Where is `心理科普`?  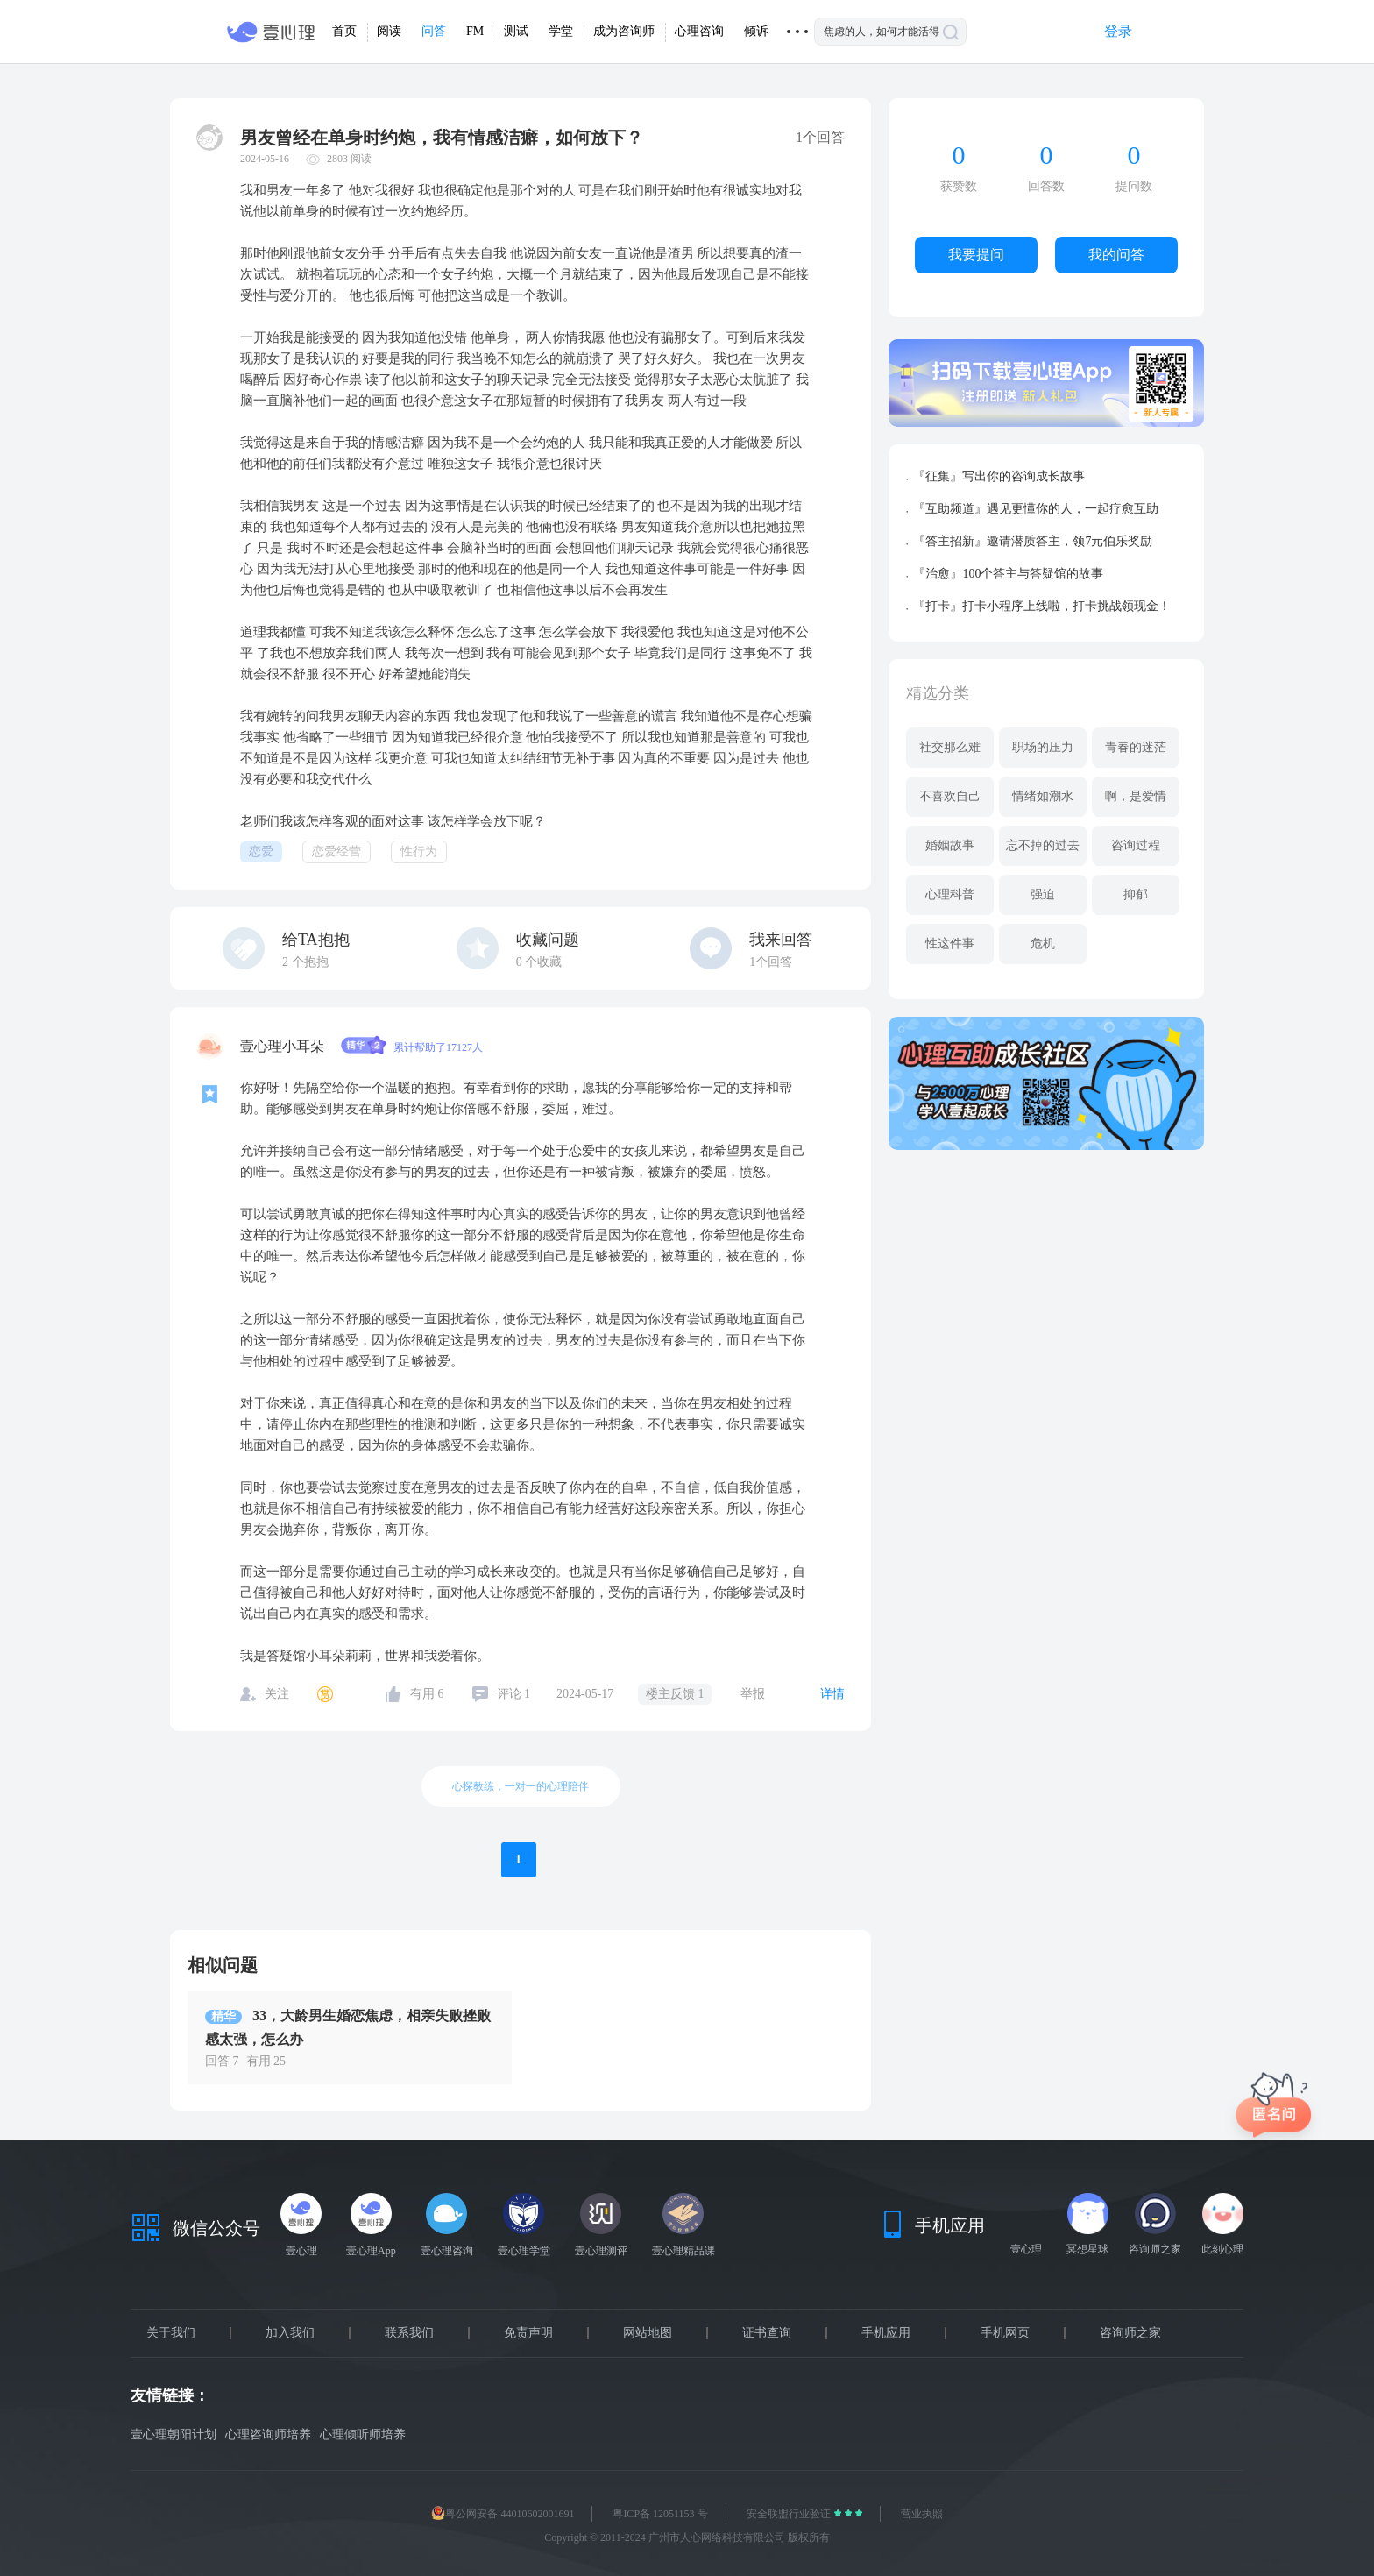 心理科普 is located at coordinates (949, 894).